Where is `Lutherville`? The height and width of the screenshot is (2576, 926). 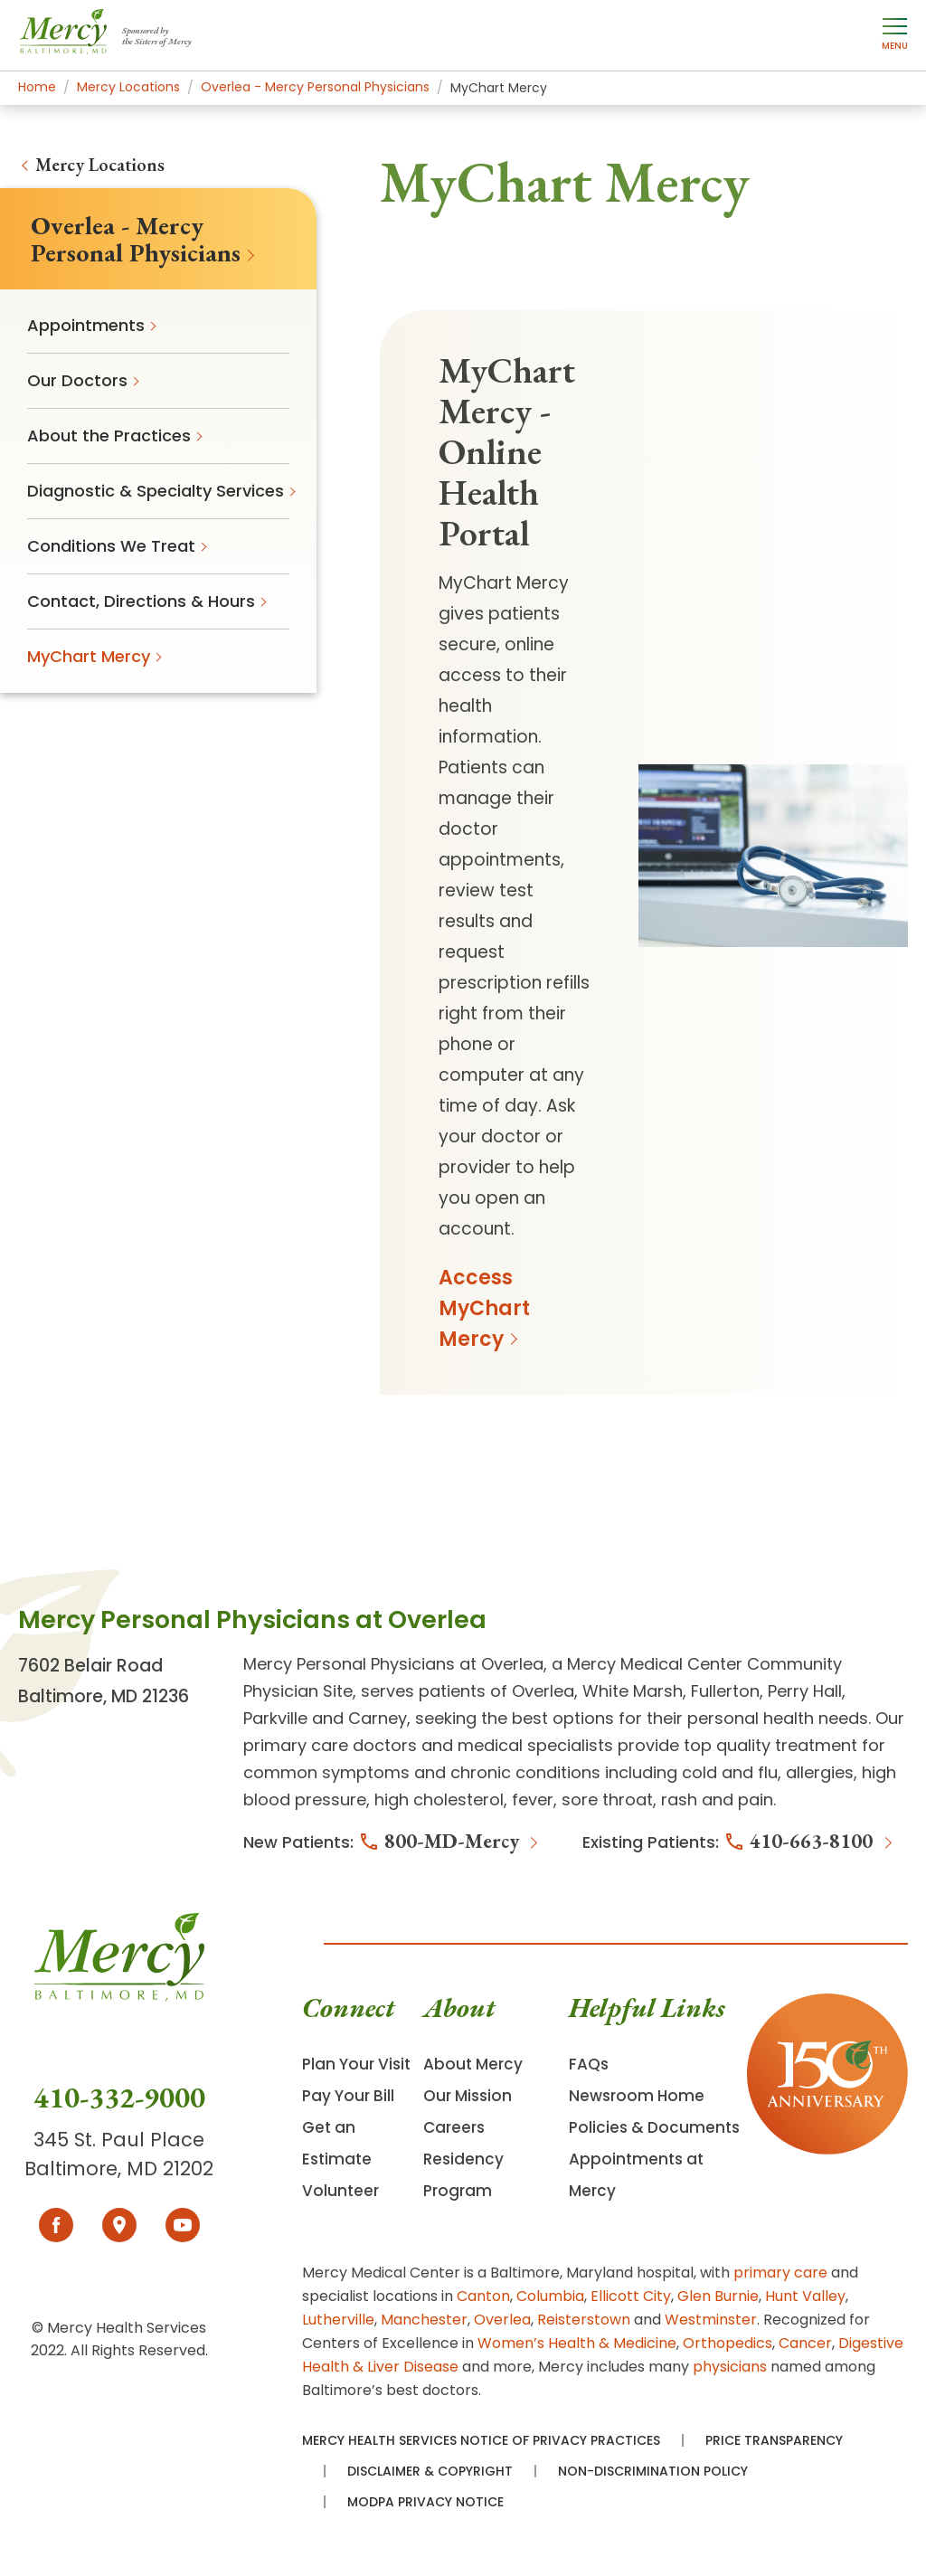 Lutherville is located at coordinates (338, 2319).